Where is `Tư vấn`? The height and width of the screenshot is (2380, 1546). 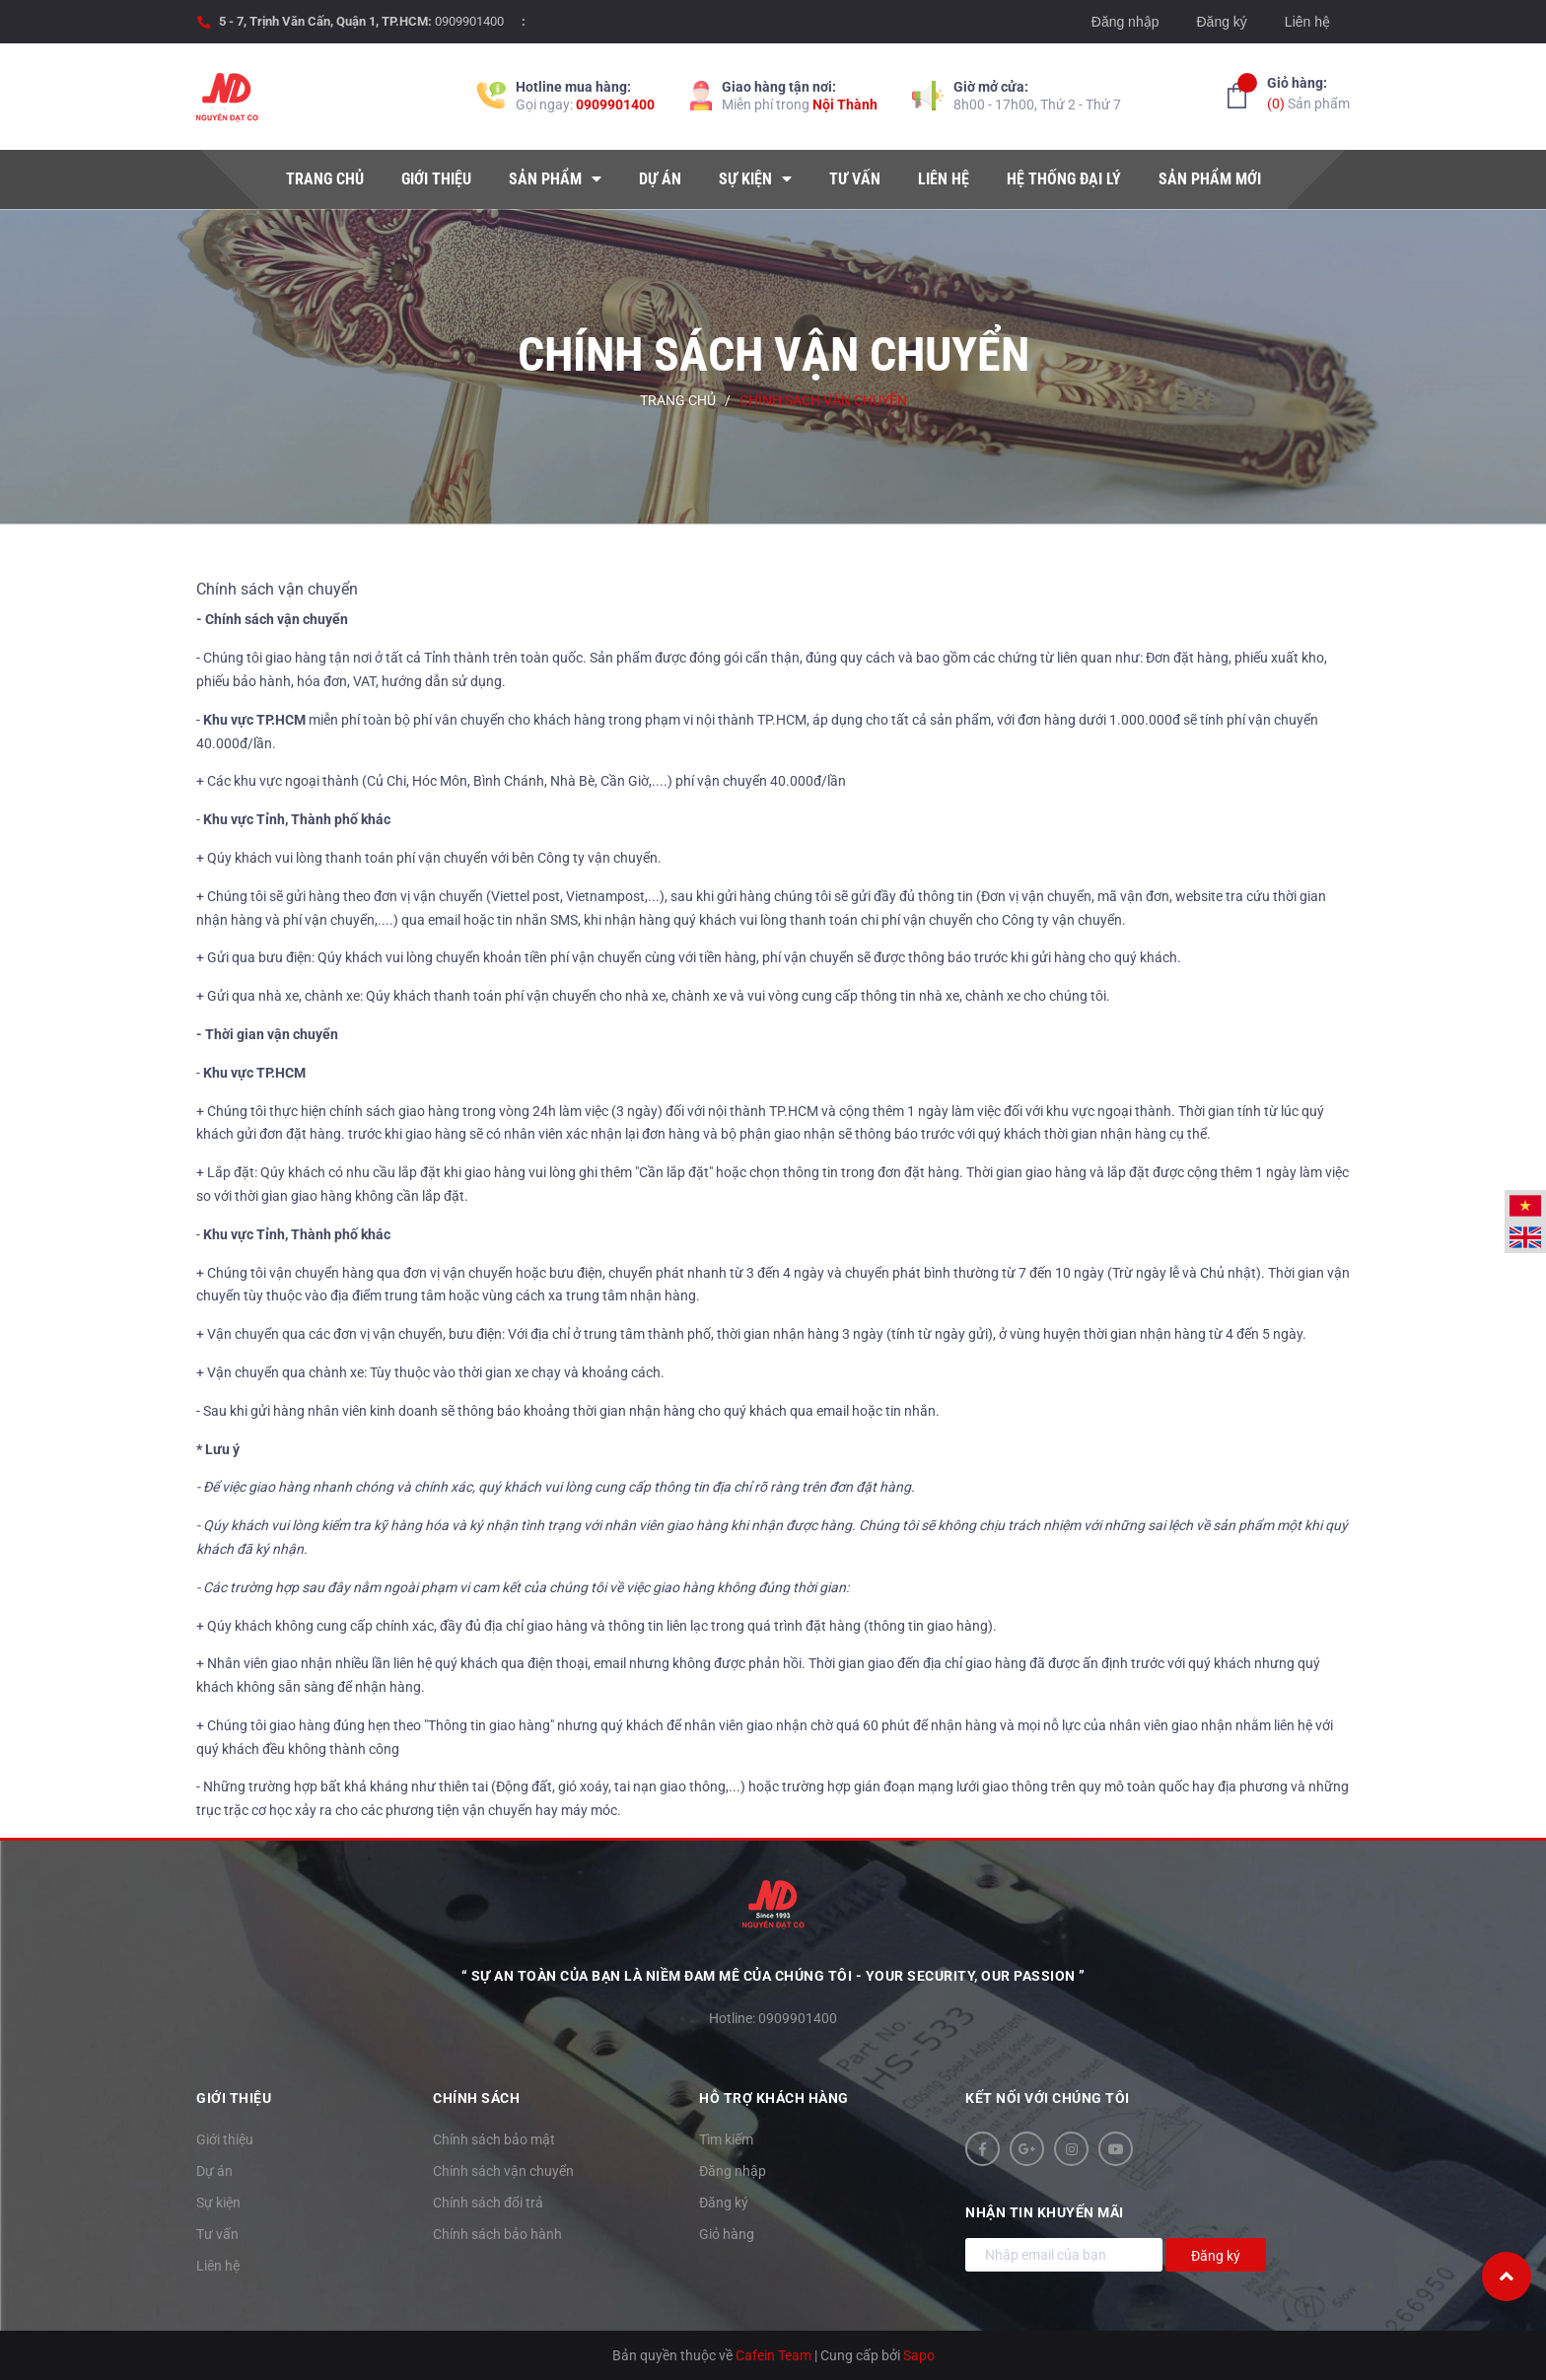 Tư vấn is located at coordinates (217, 2234).